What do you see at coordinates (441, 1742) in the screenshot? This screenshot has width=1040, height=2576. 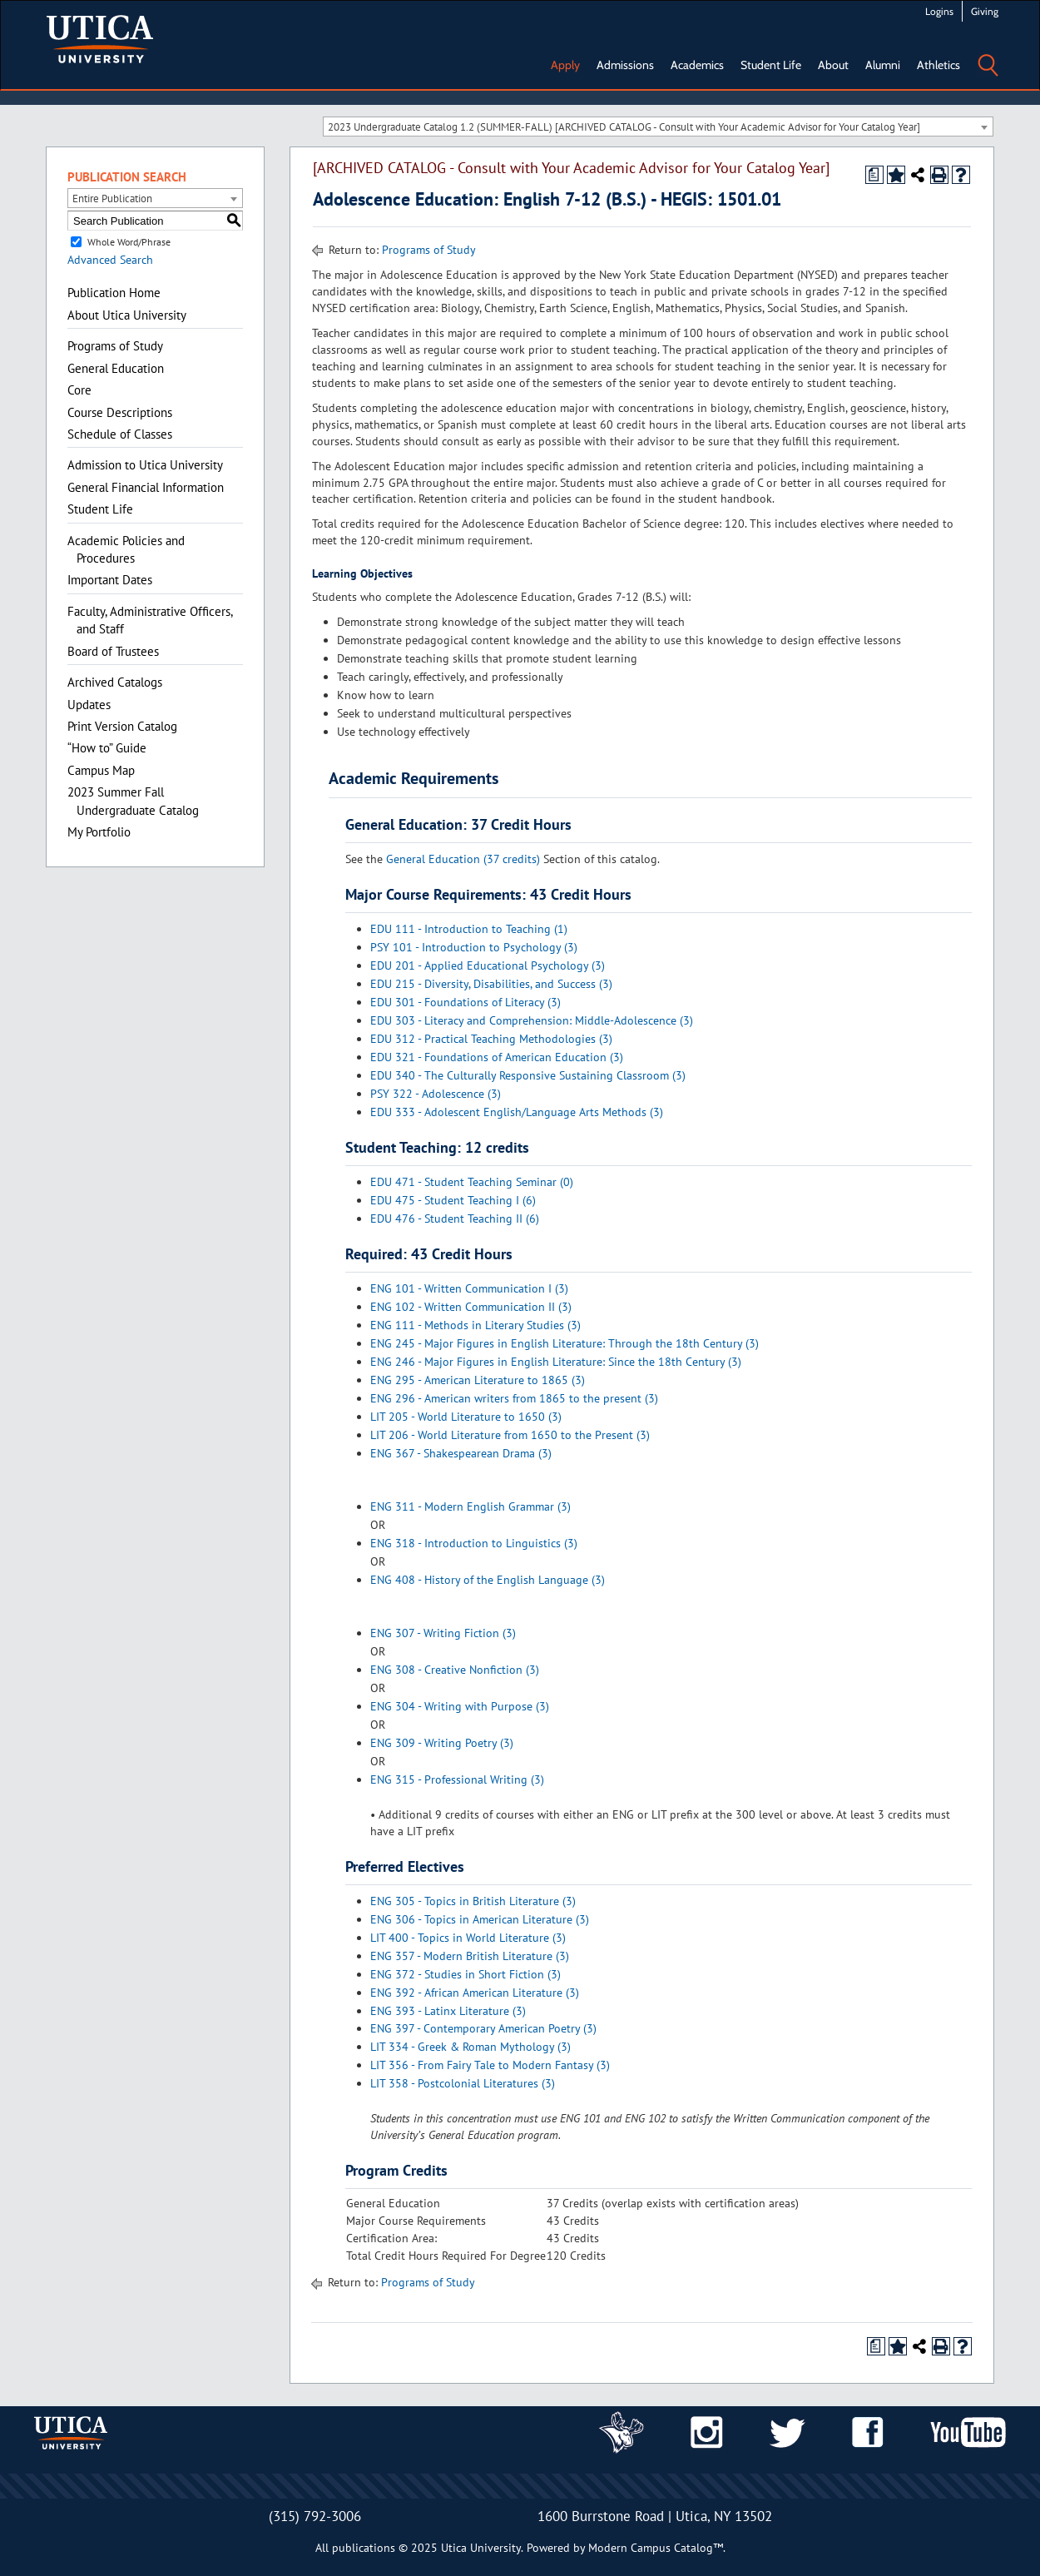 I see `ENG 309 - Writing Poetry (3)` at bounding box center [441, 1742].